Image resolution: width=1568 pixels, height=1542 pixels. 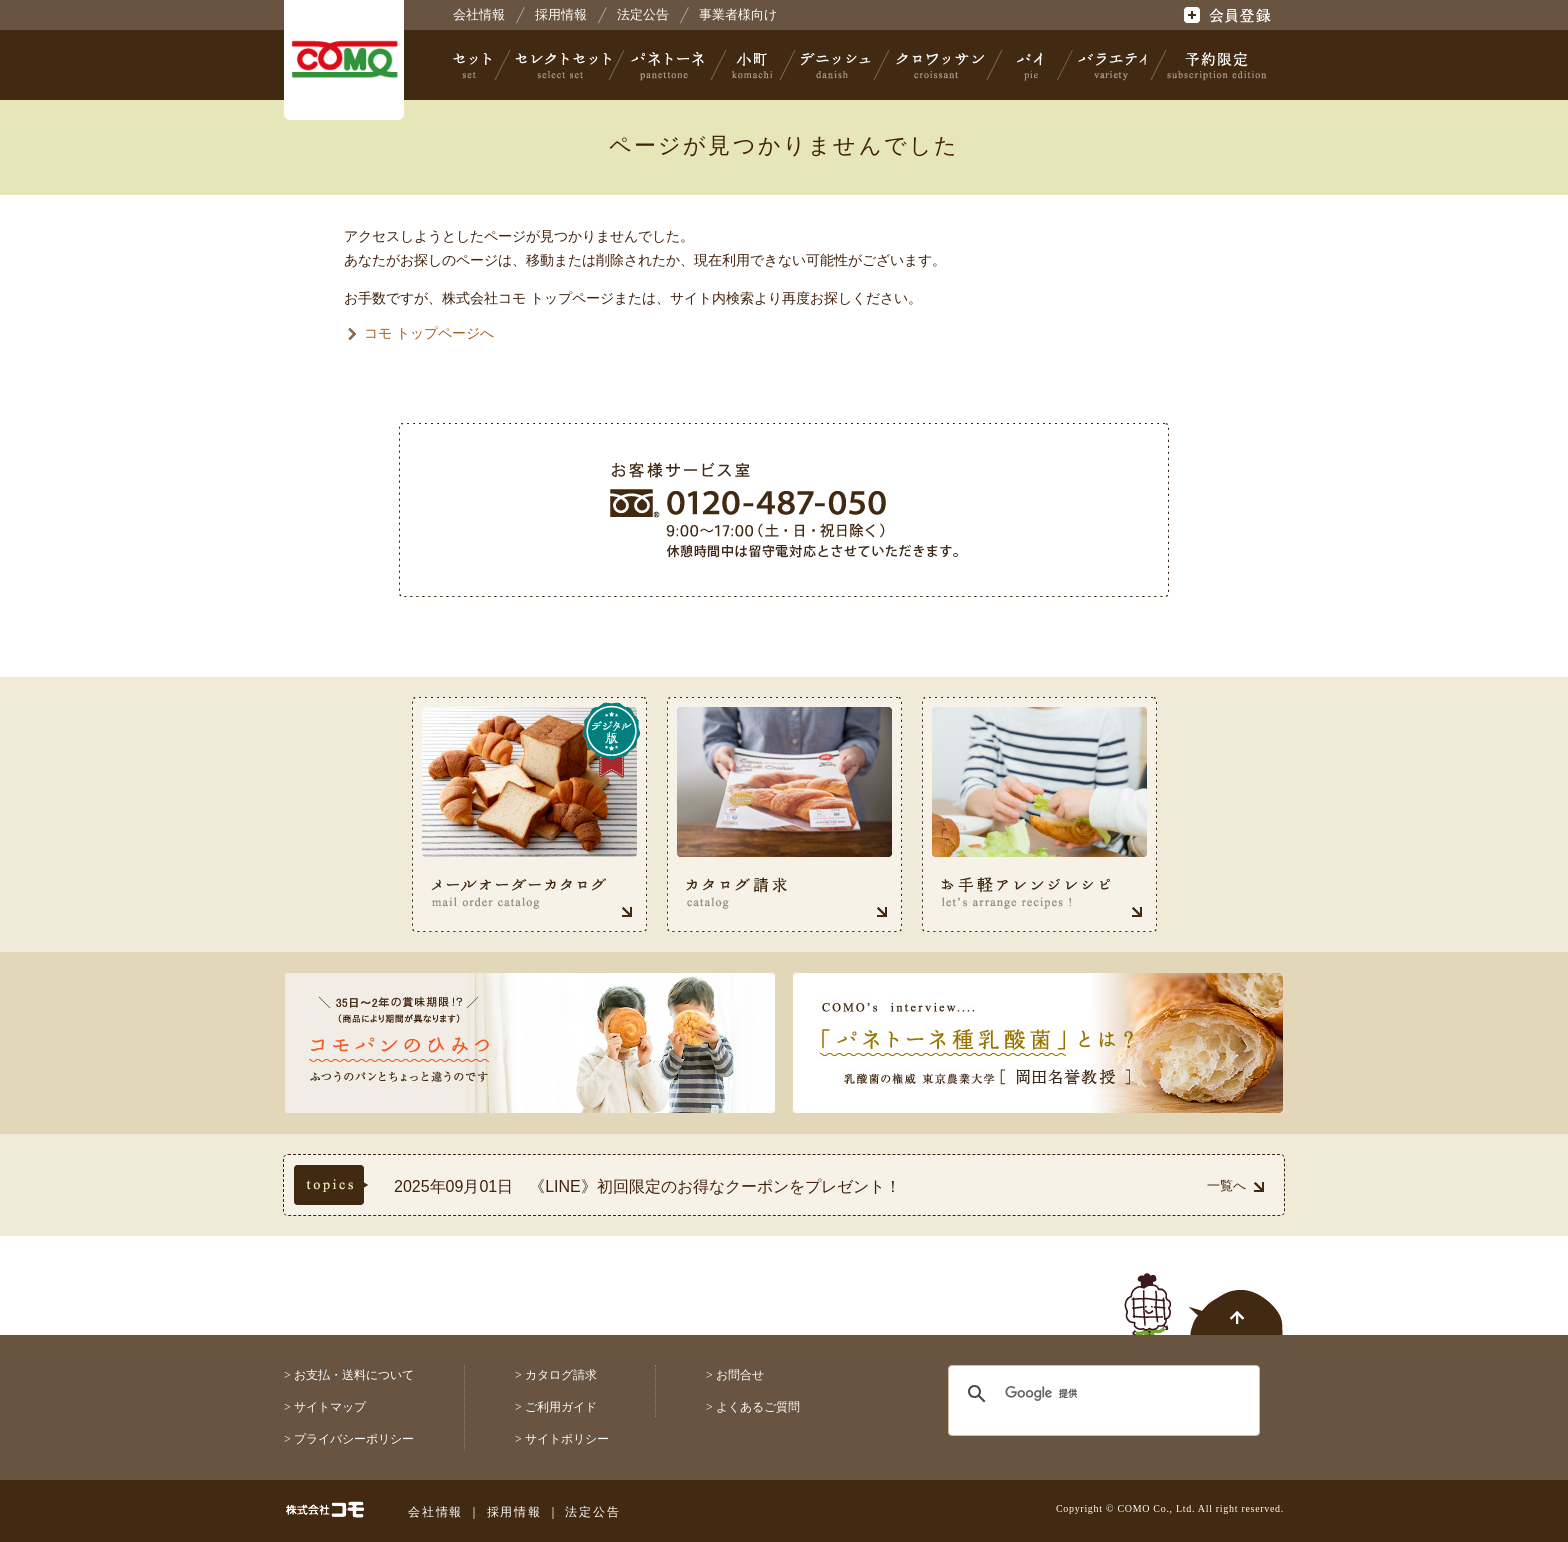 I want to click on カタログ請求, so click(x=561, y=1375).